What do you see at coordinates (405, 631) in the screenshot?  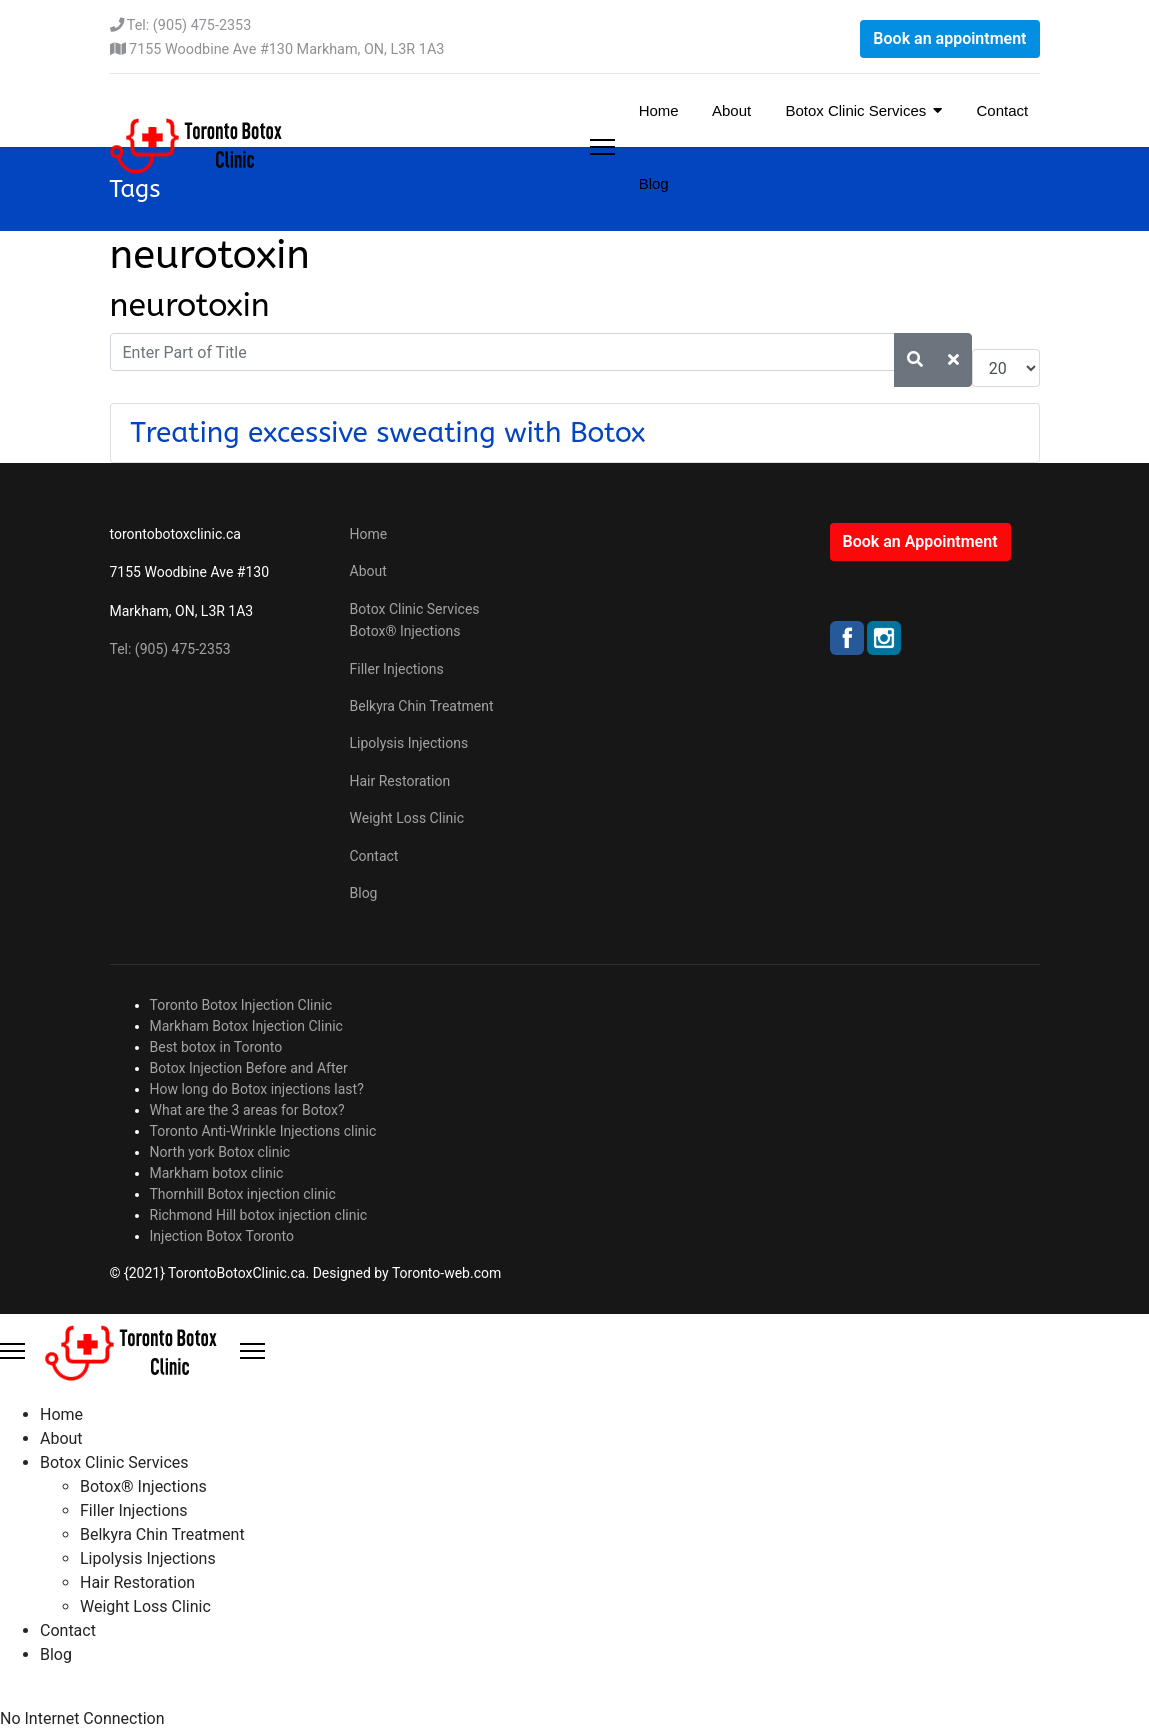 I see `Botox® Injections` at bounding box center [405, 631].